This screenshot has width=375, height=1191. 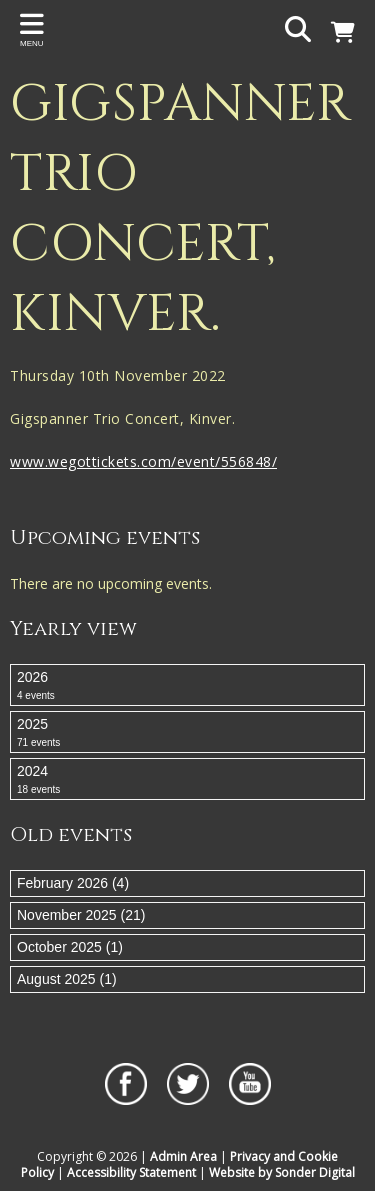 What do you see at coordinates (131, 1172) in the screenshot?
I see `Accessibility Statement` at bounding box center [131, 1172].